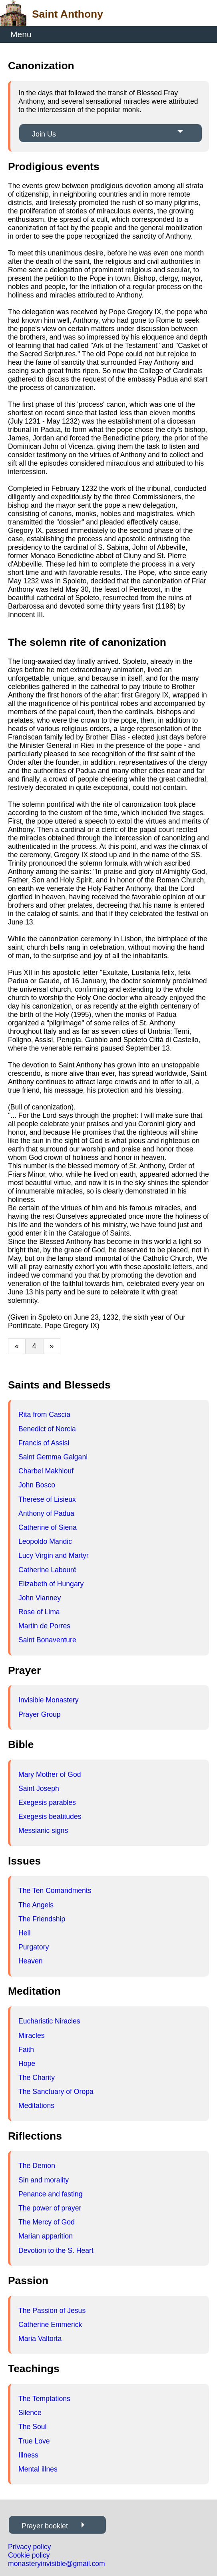 Image resolution: width=217 pixels, height=2576 pixels. What do you see at coordinates (40, 2339) in the screenshot?
I see `Maria Valtorta` at bounding box center [40, 2339].